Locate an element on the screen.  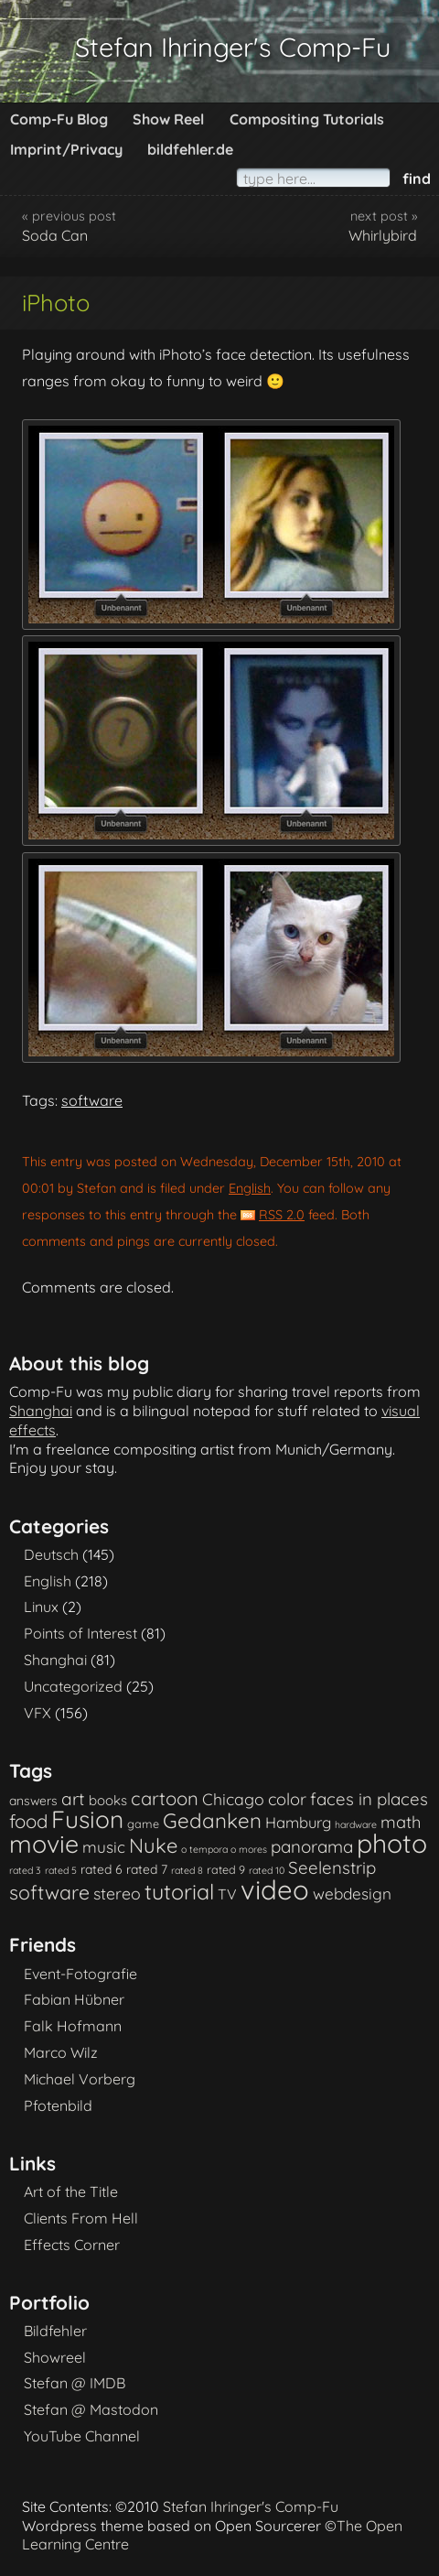
Linux is located at coordinates (41, 1606).